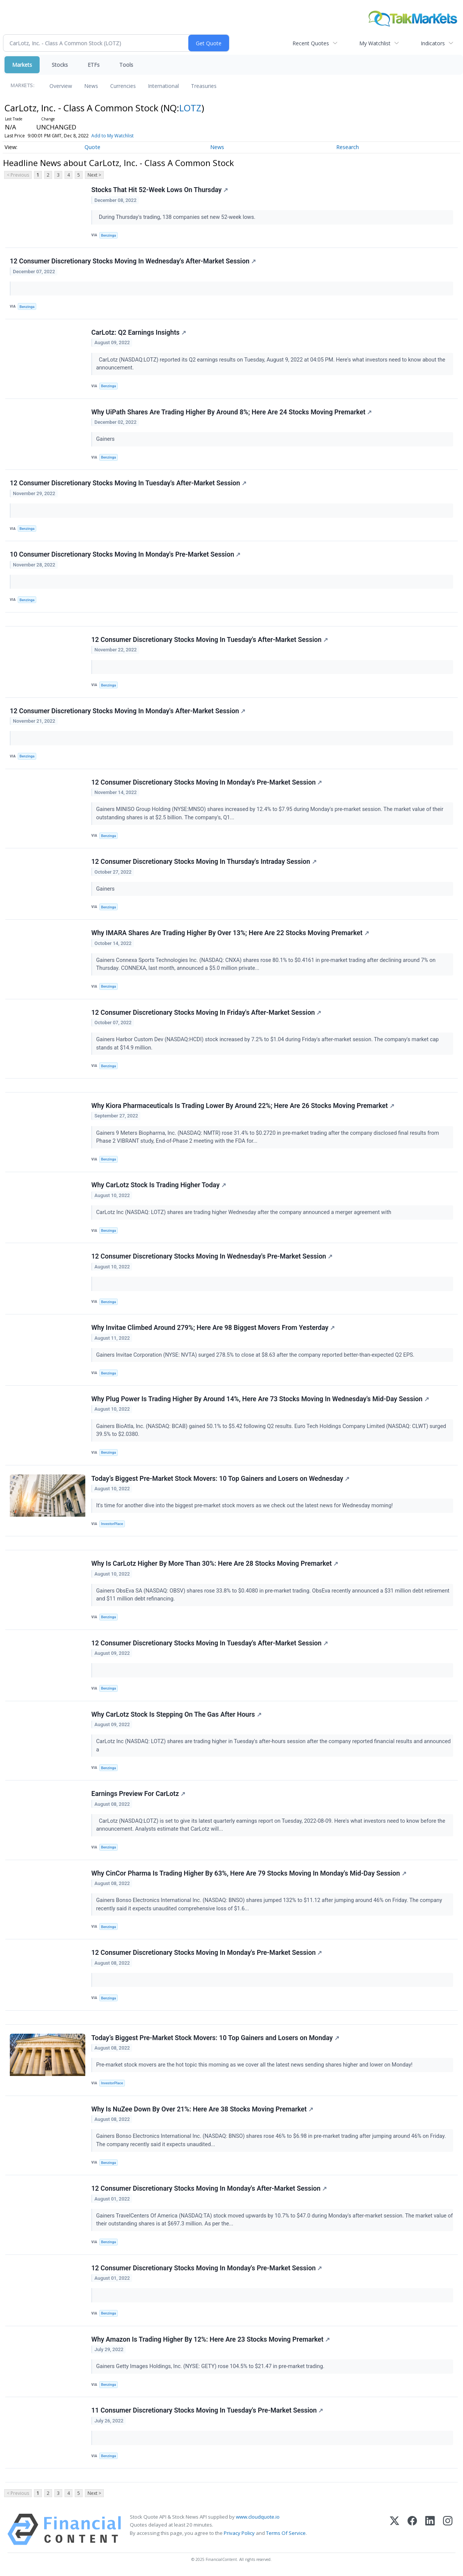 Image resolution: width=463 pixels, height=2576 pixels. Describe the element at coordinates (126, 64) in the screenshot. I see `Tools` at that location.